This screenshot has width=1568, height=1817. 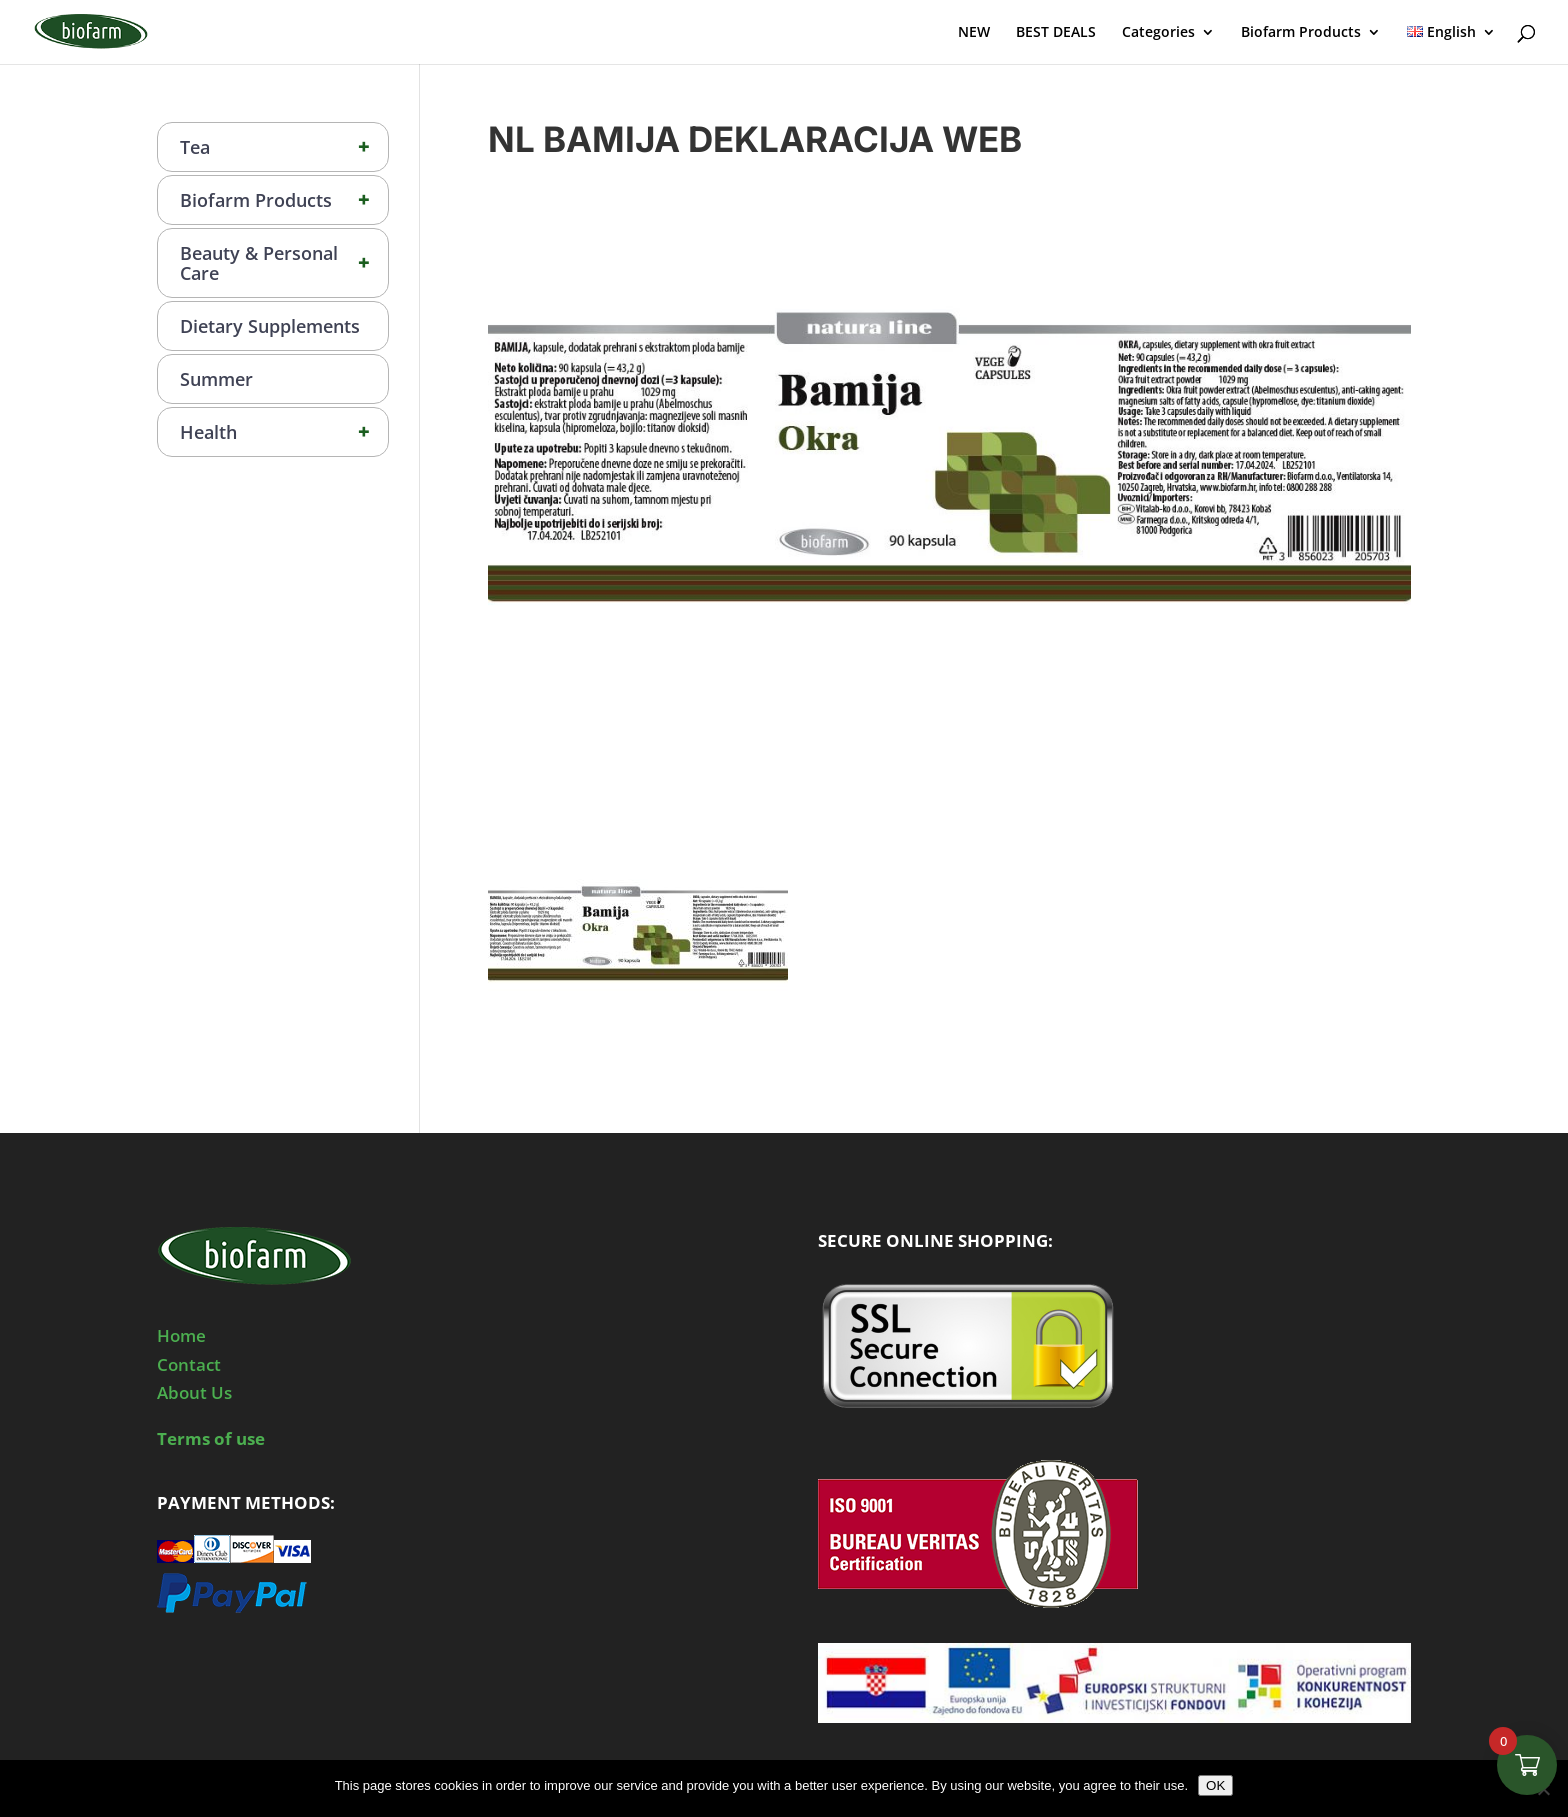 What do you see at coordinates (1158, 33) in the screenshot?
I see `Categories` at bounding box center [1158, 33].